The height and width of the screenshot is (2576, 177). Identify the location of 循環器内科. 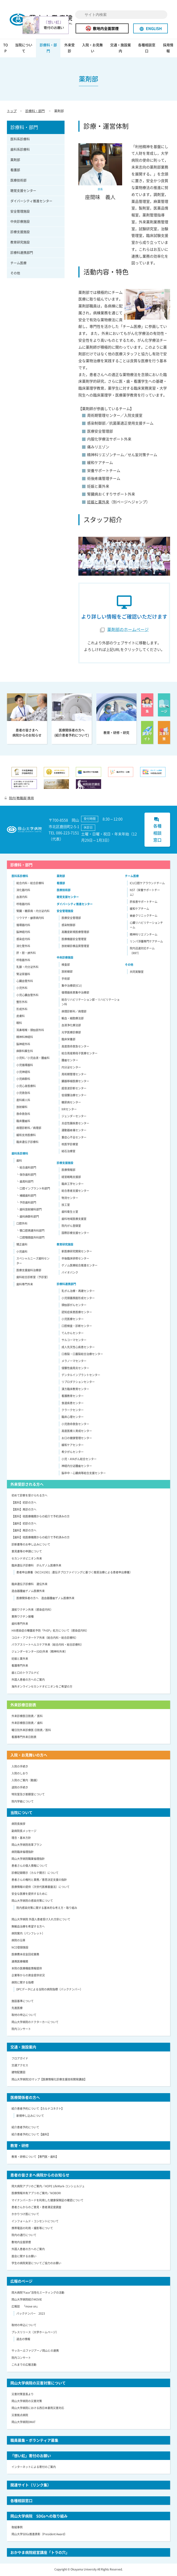
(23, 926).